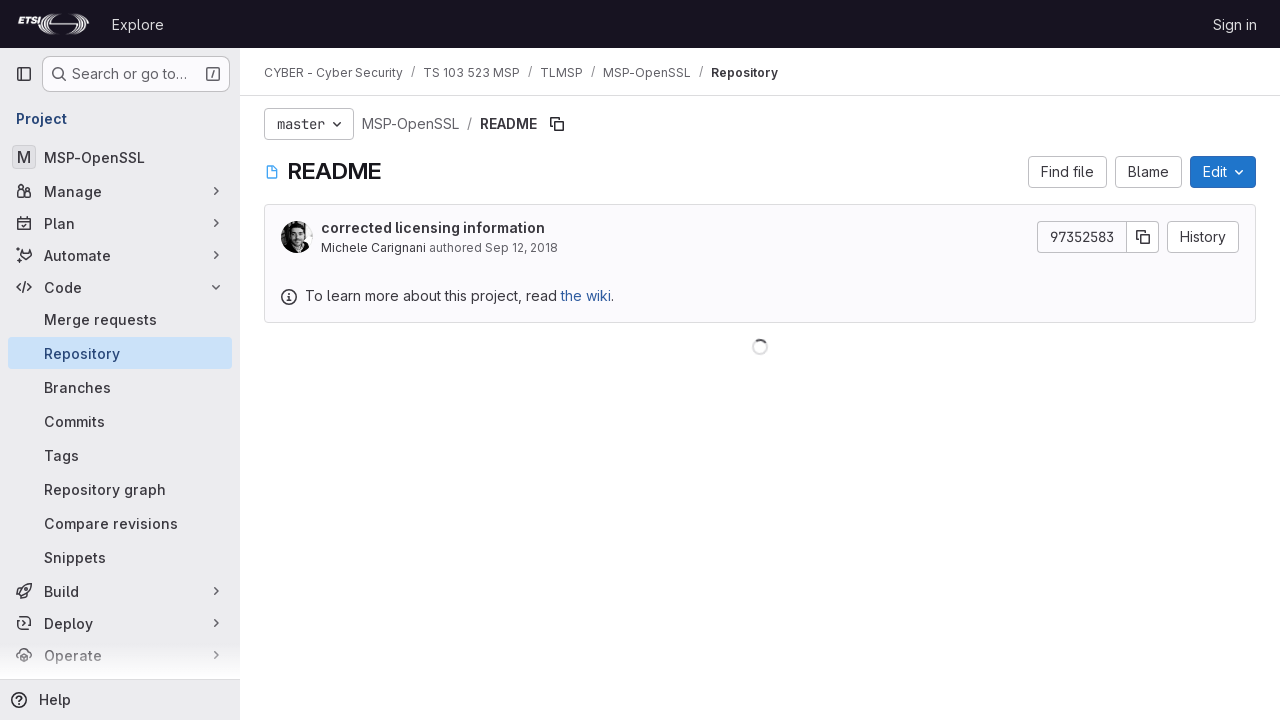  I want to click on [Repository graph], so click(120, 489).